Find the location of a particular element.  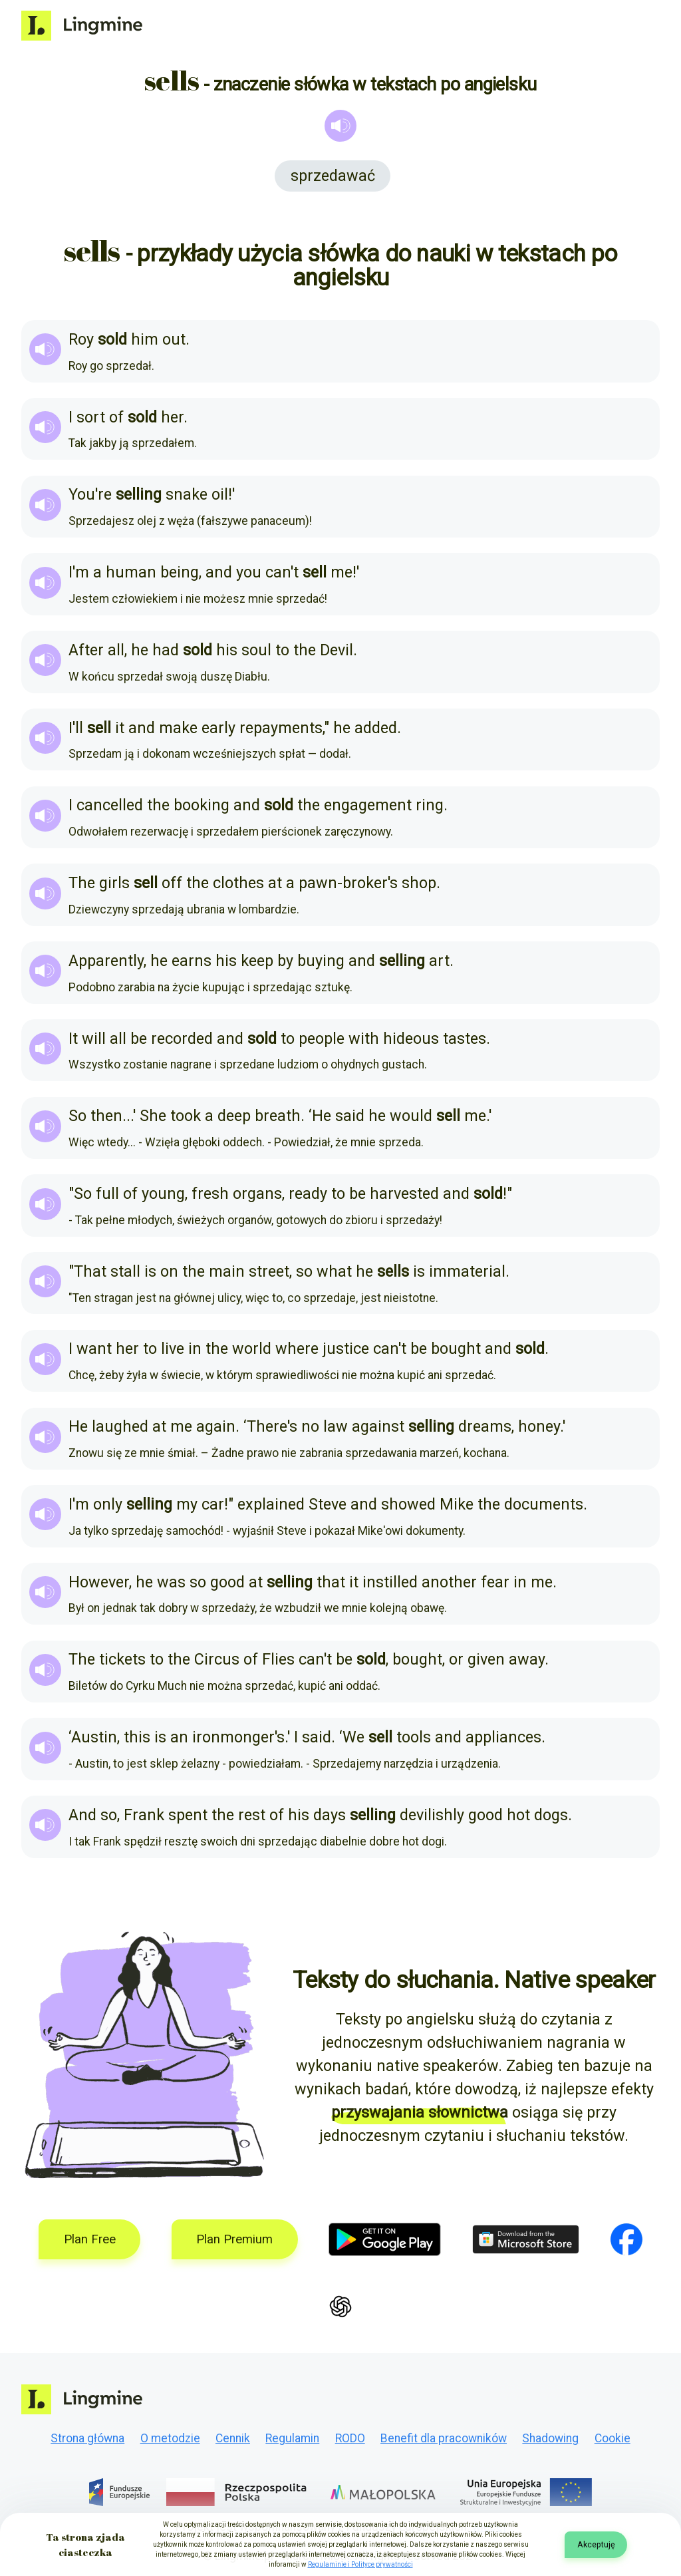

Roy is located at coordinates (81, 339).